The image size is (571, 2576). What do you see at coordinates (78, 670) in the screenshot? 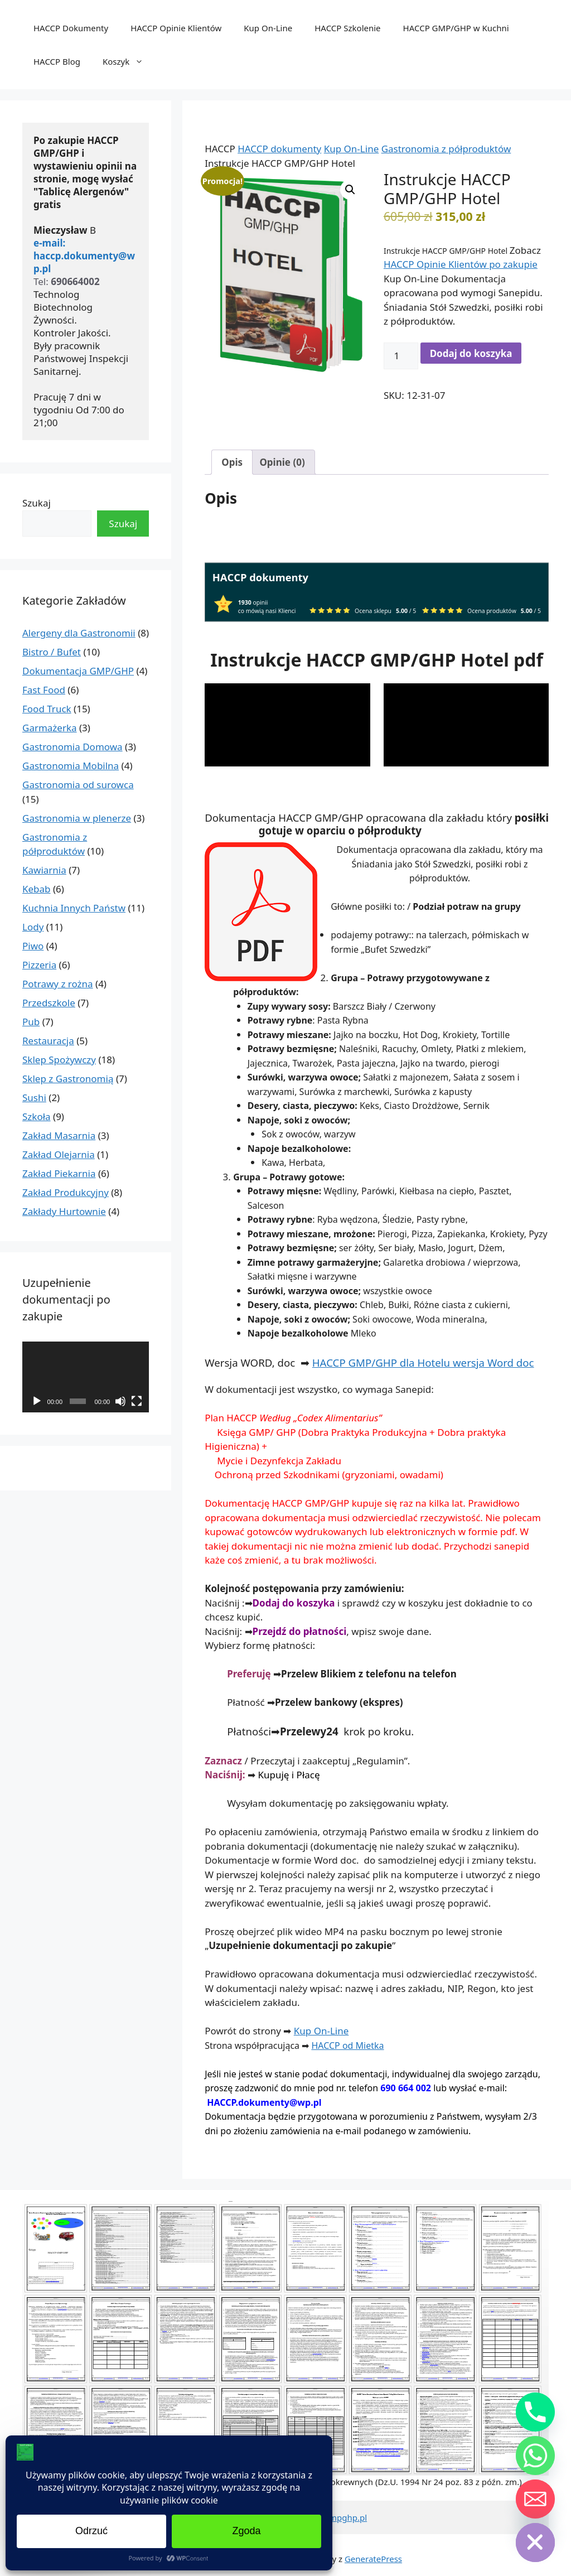
I see `Dokumentacja GMP/GHP` at bounding box center [78, 670].